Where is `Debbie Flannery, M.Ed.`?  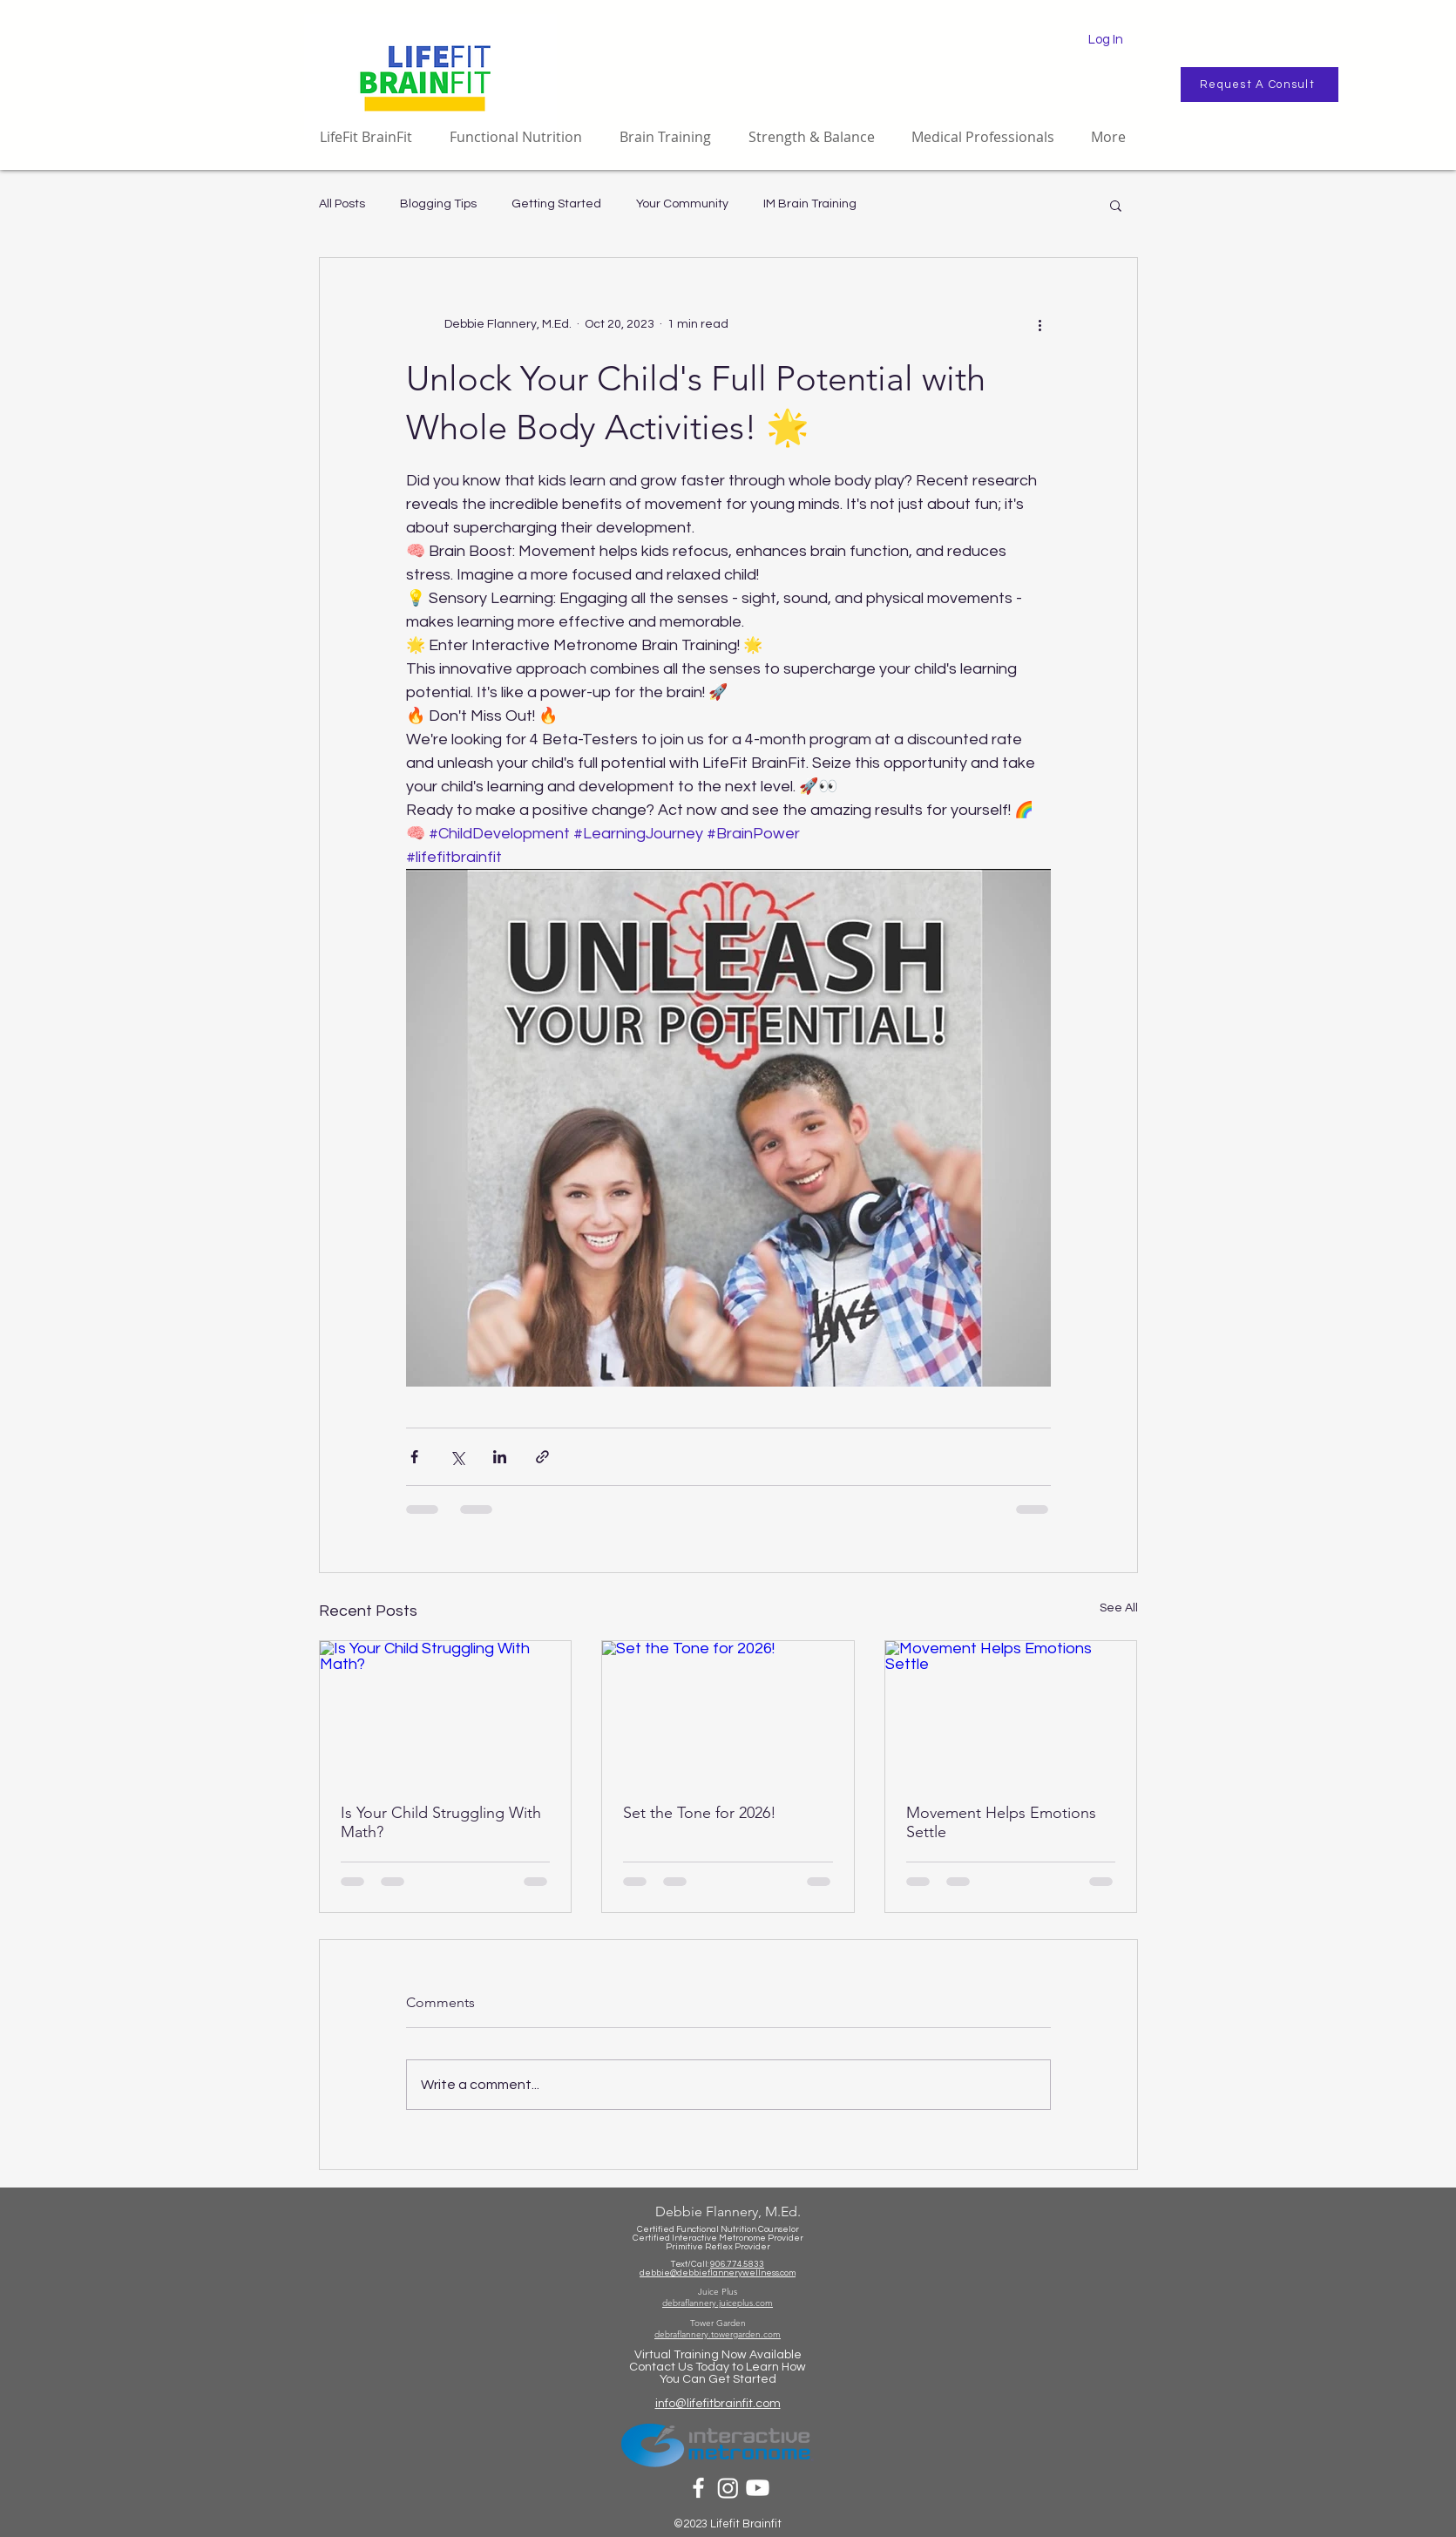 Debbie Flannery, M.Ed. is located at coordinates (728, 2211).